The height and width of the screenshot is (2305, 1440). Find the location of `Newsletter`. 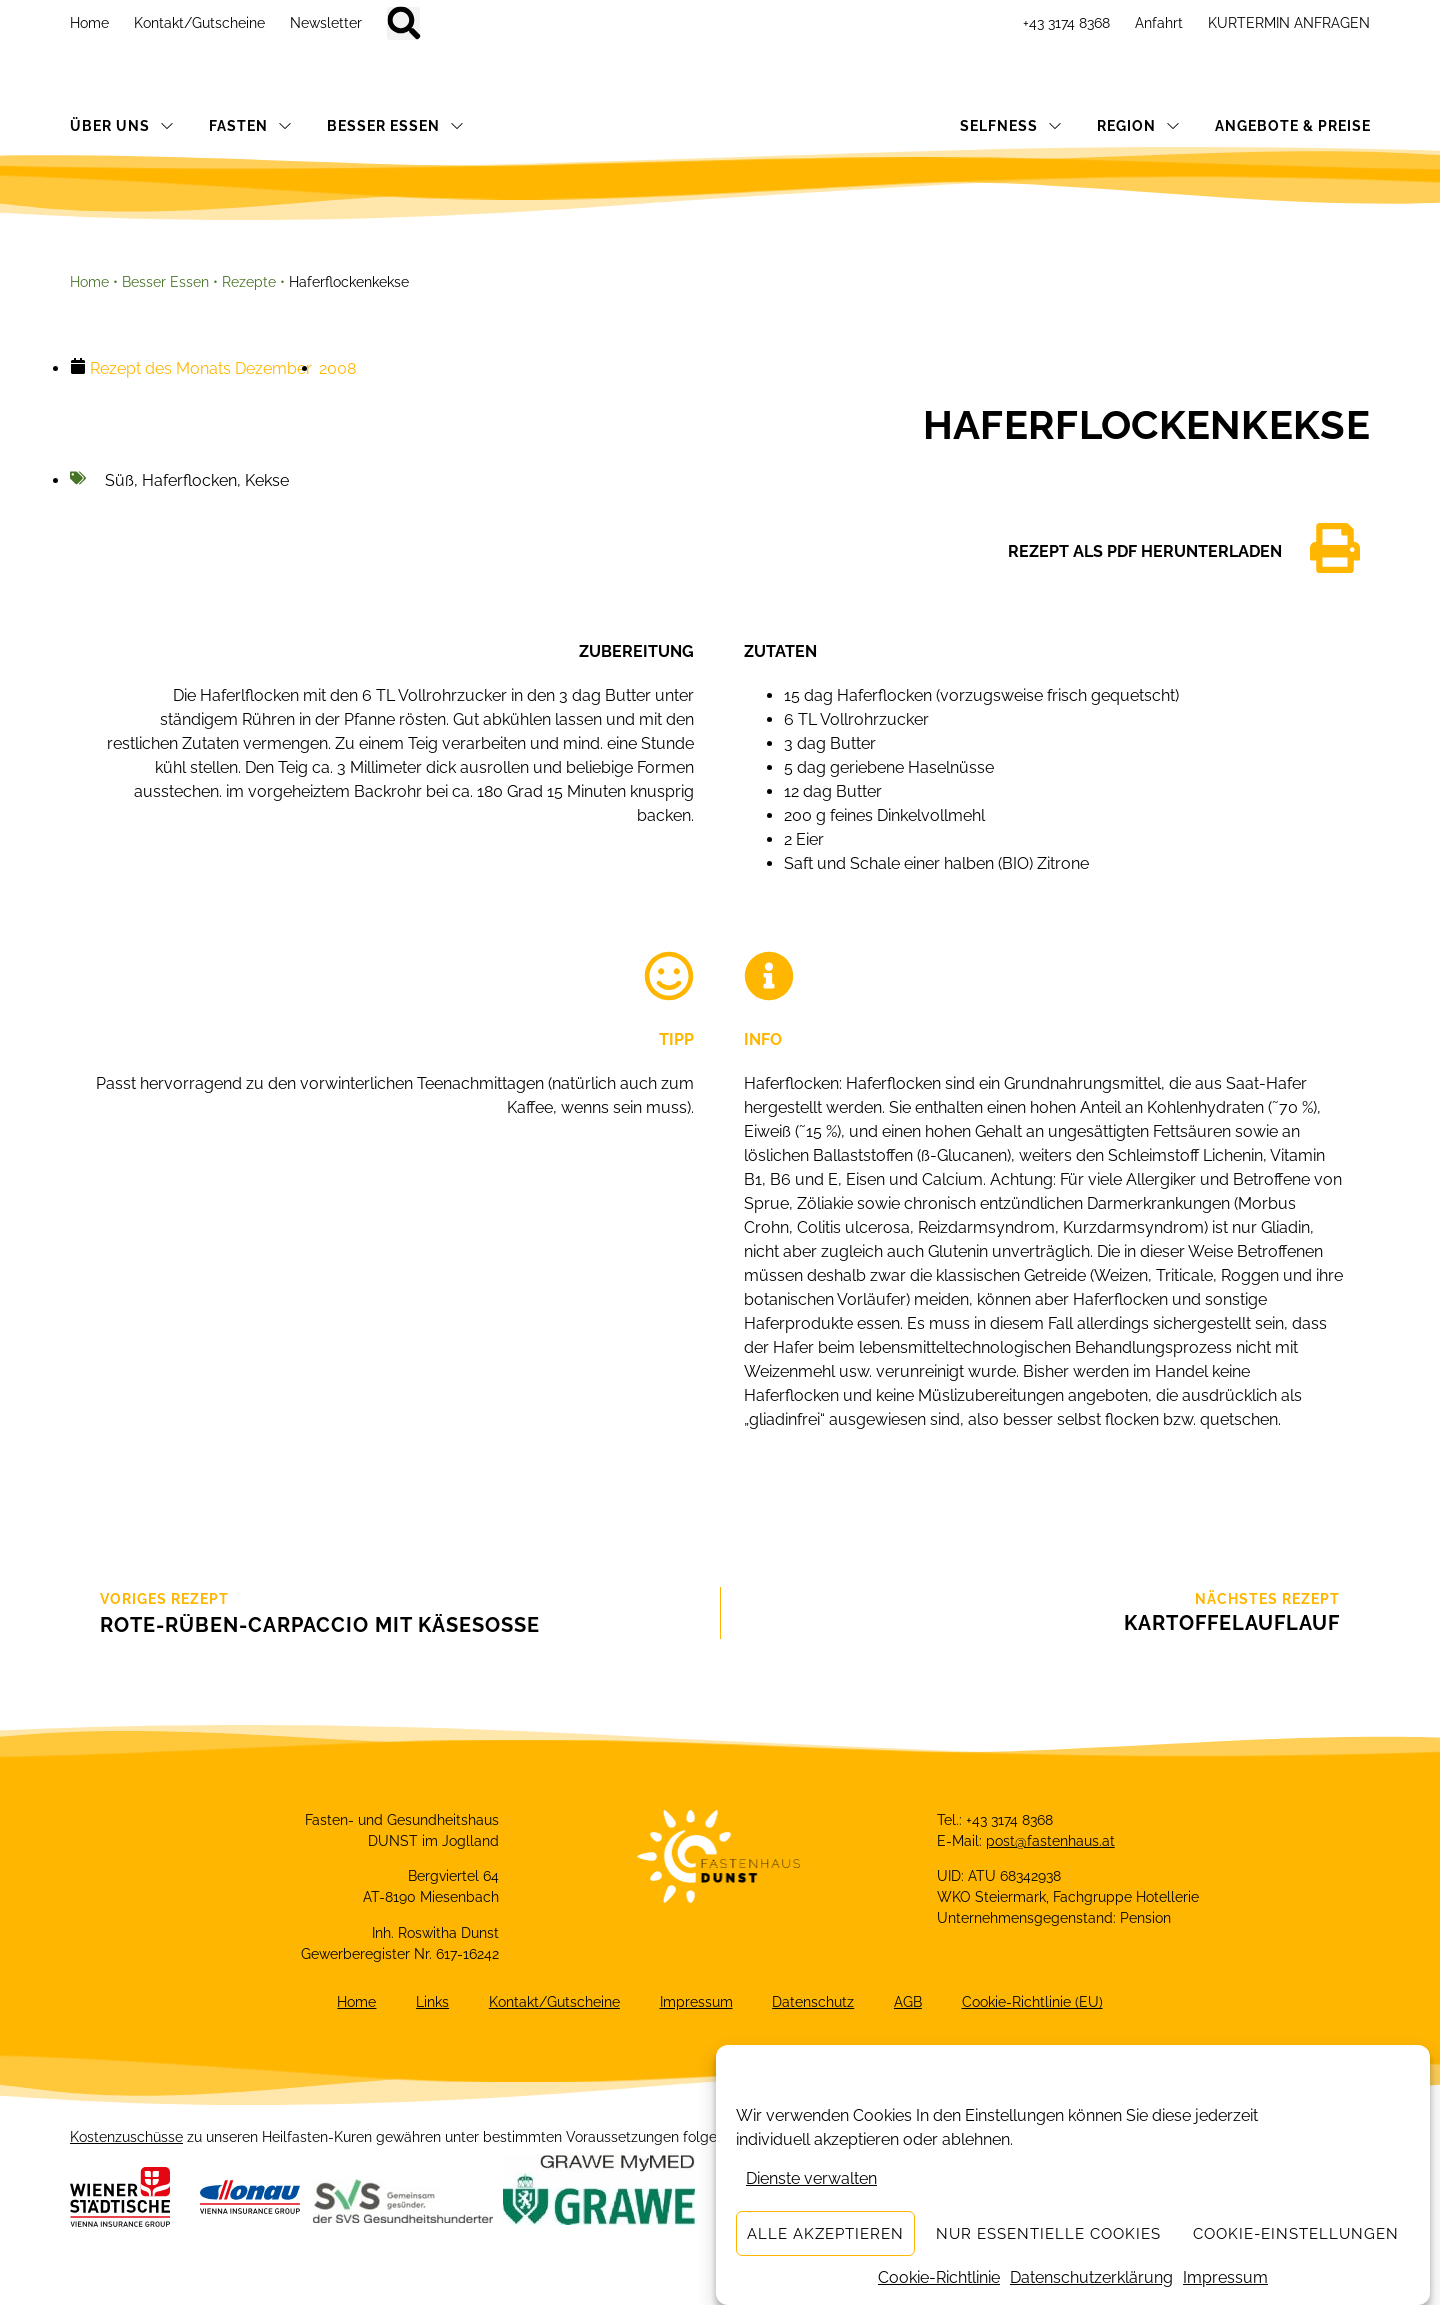

Newsletter is located at coordinates (326, 23).